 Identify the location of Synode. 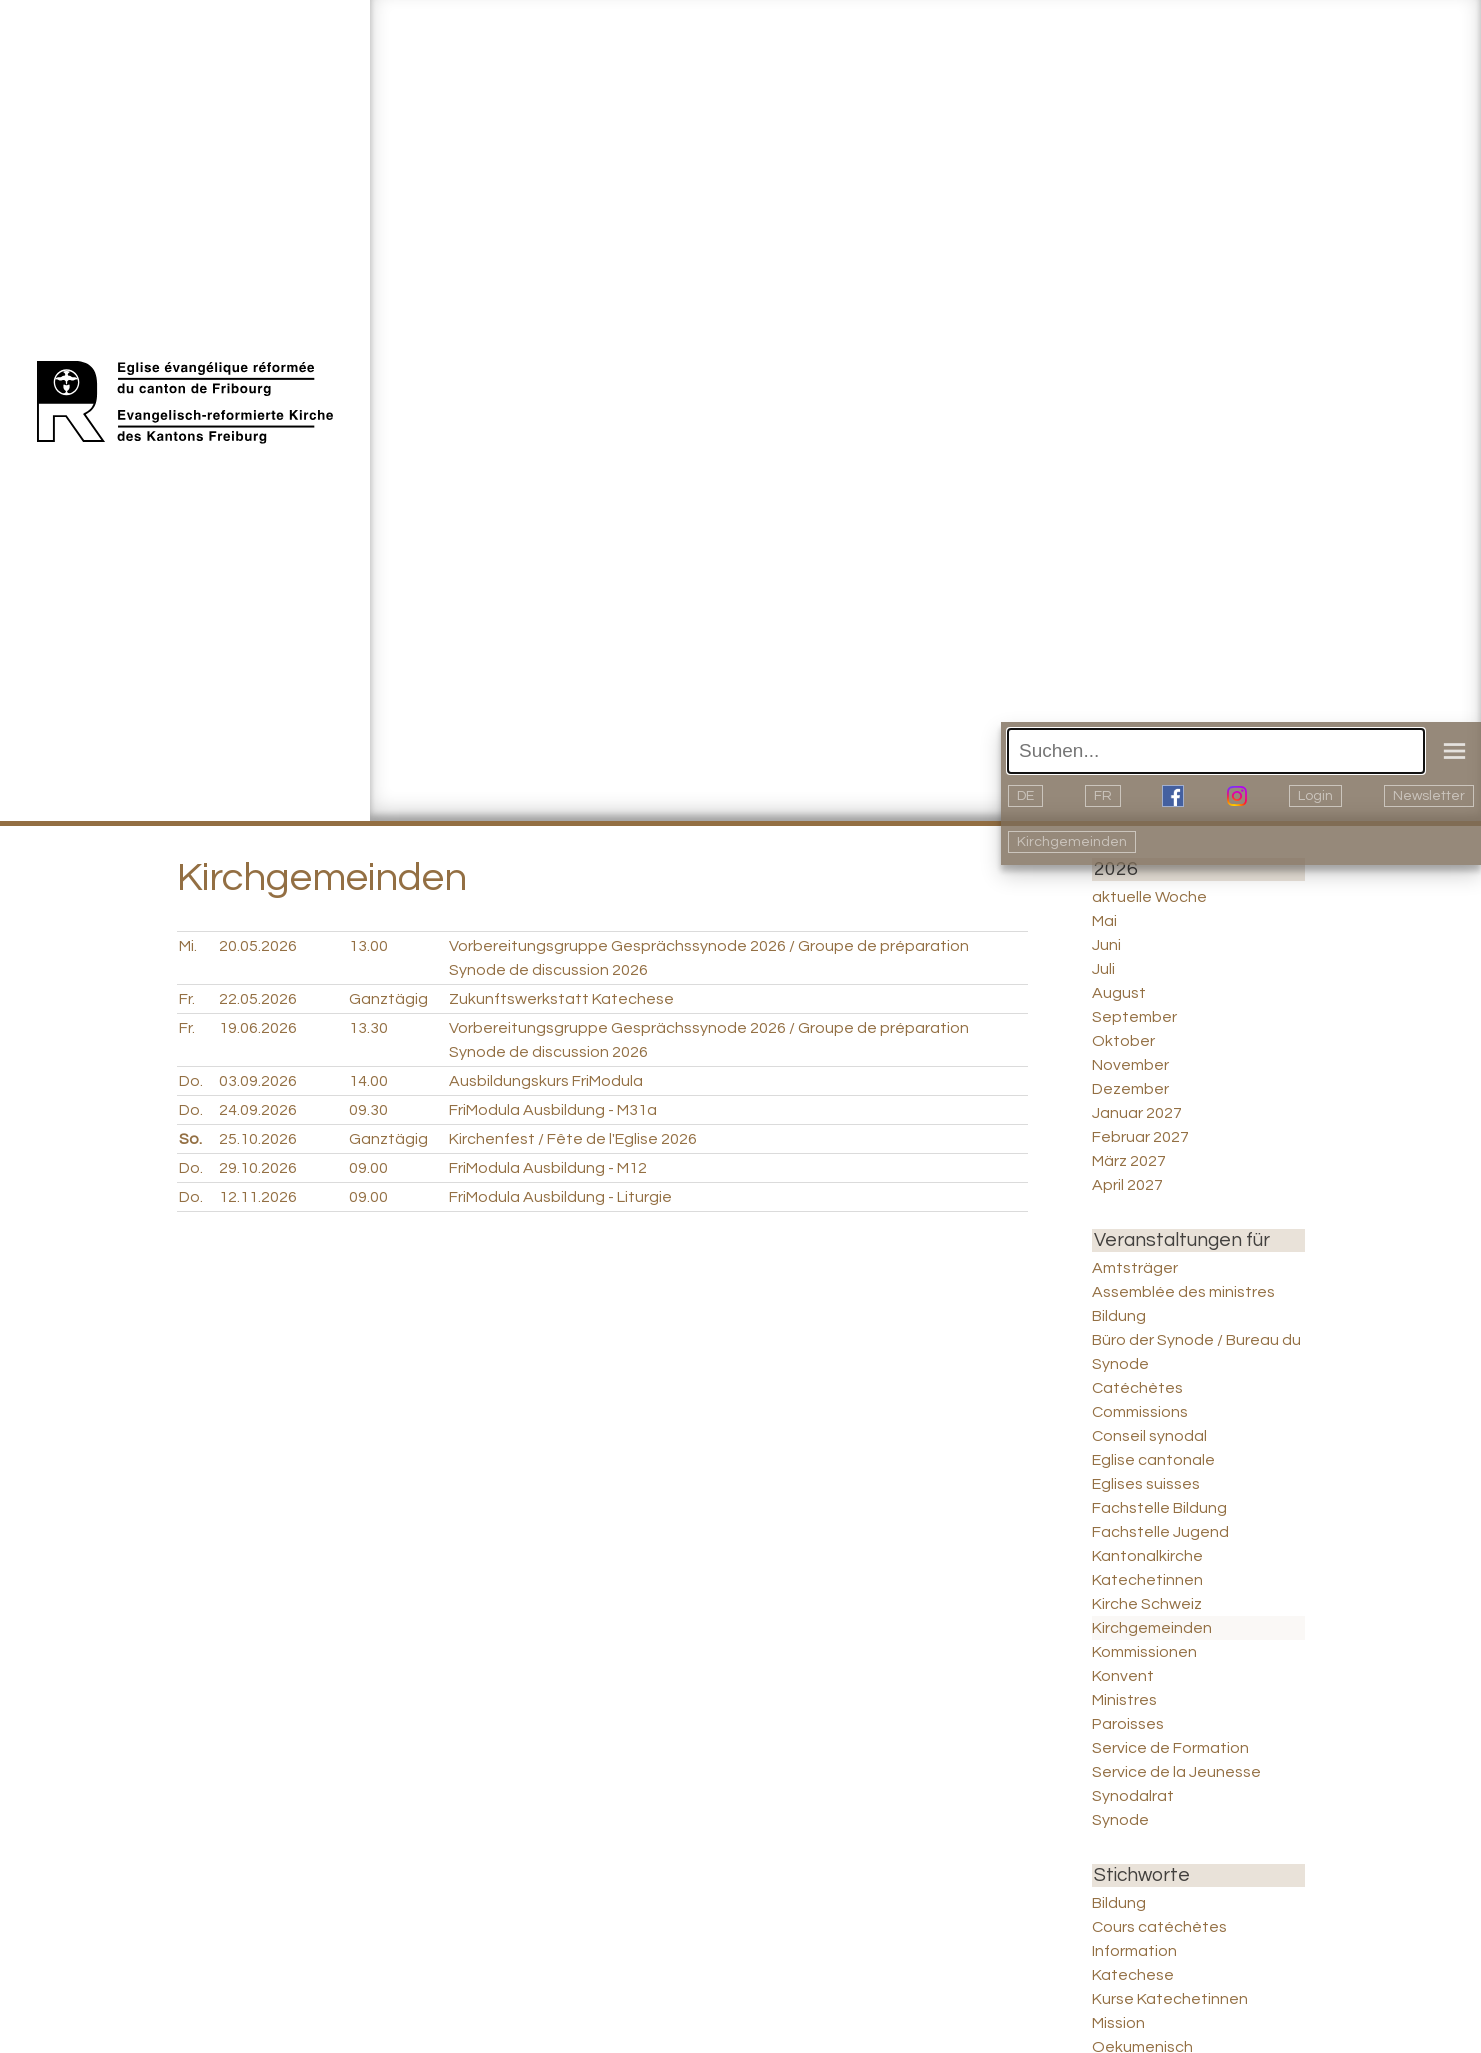
(1120, 1820).